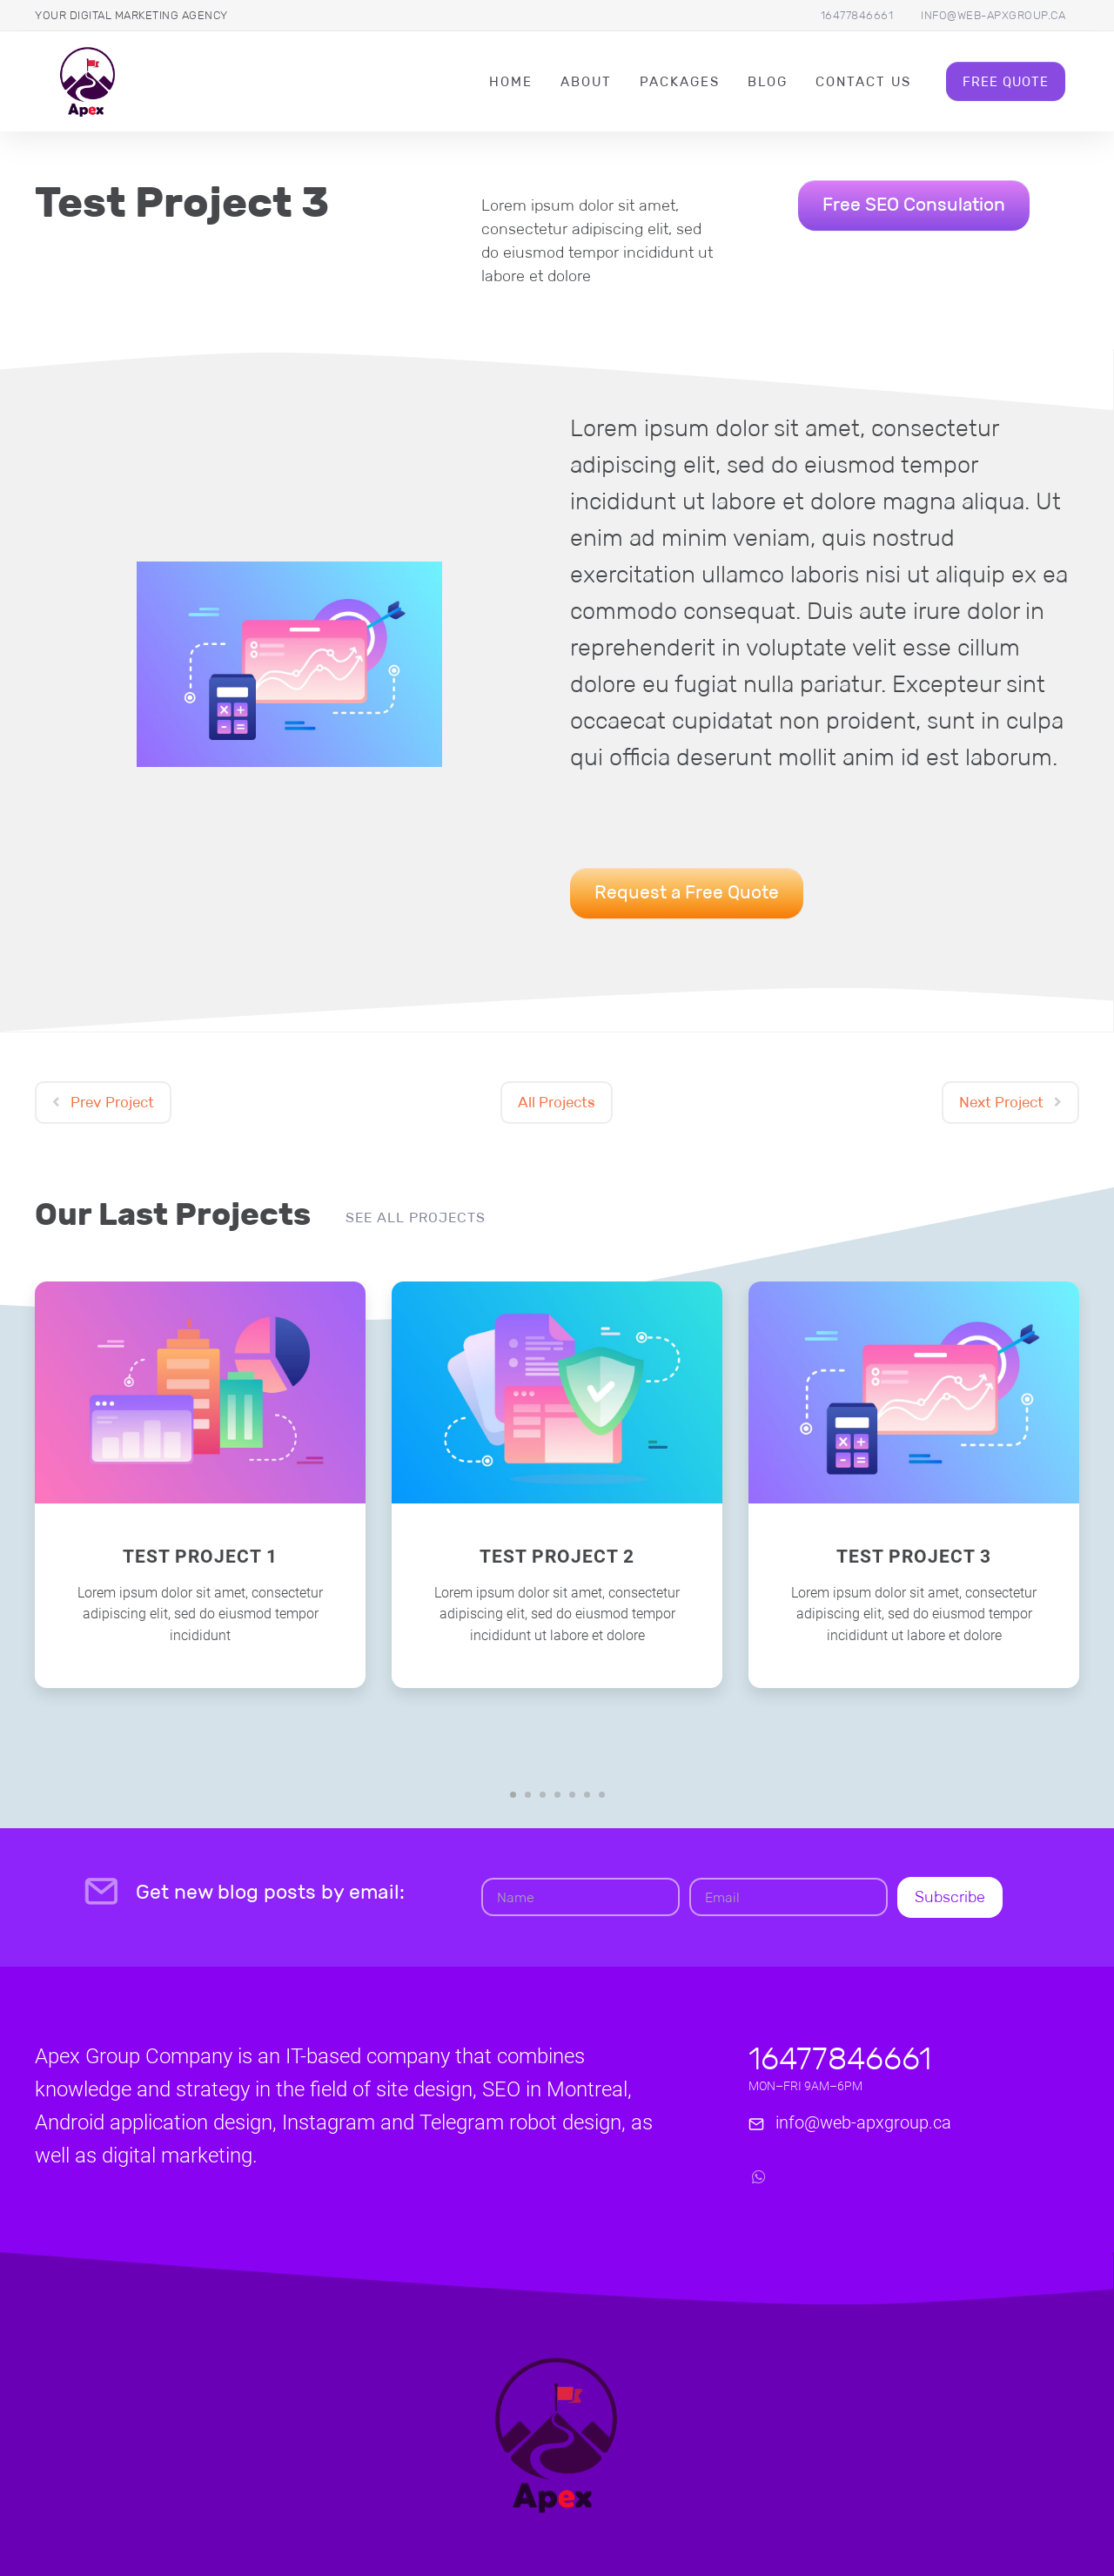  Describe the element at coordinates (511, 81) in the screenshot. I see `Home` at that location.